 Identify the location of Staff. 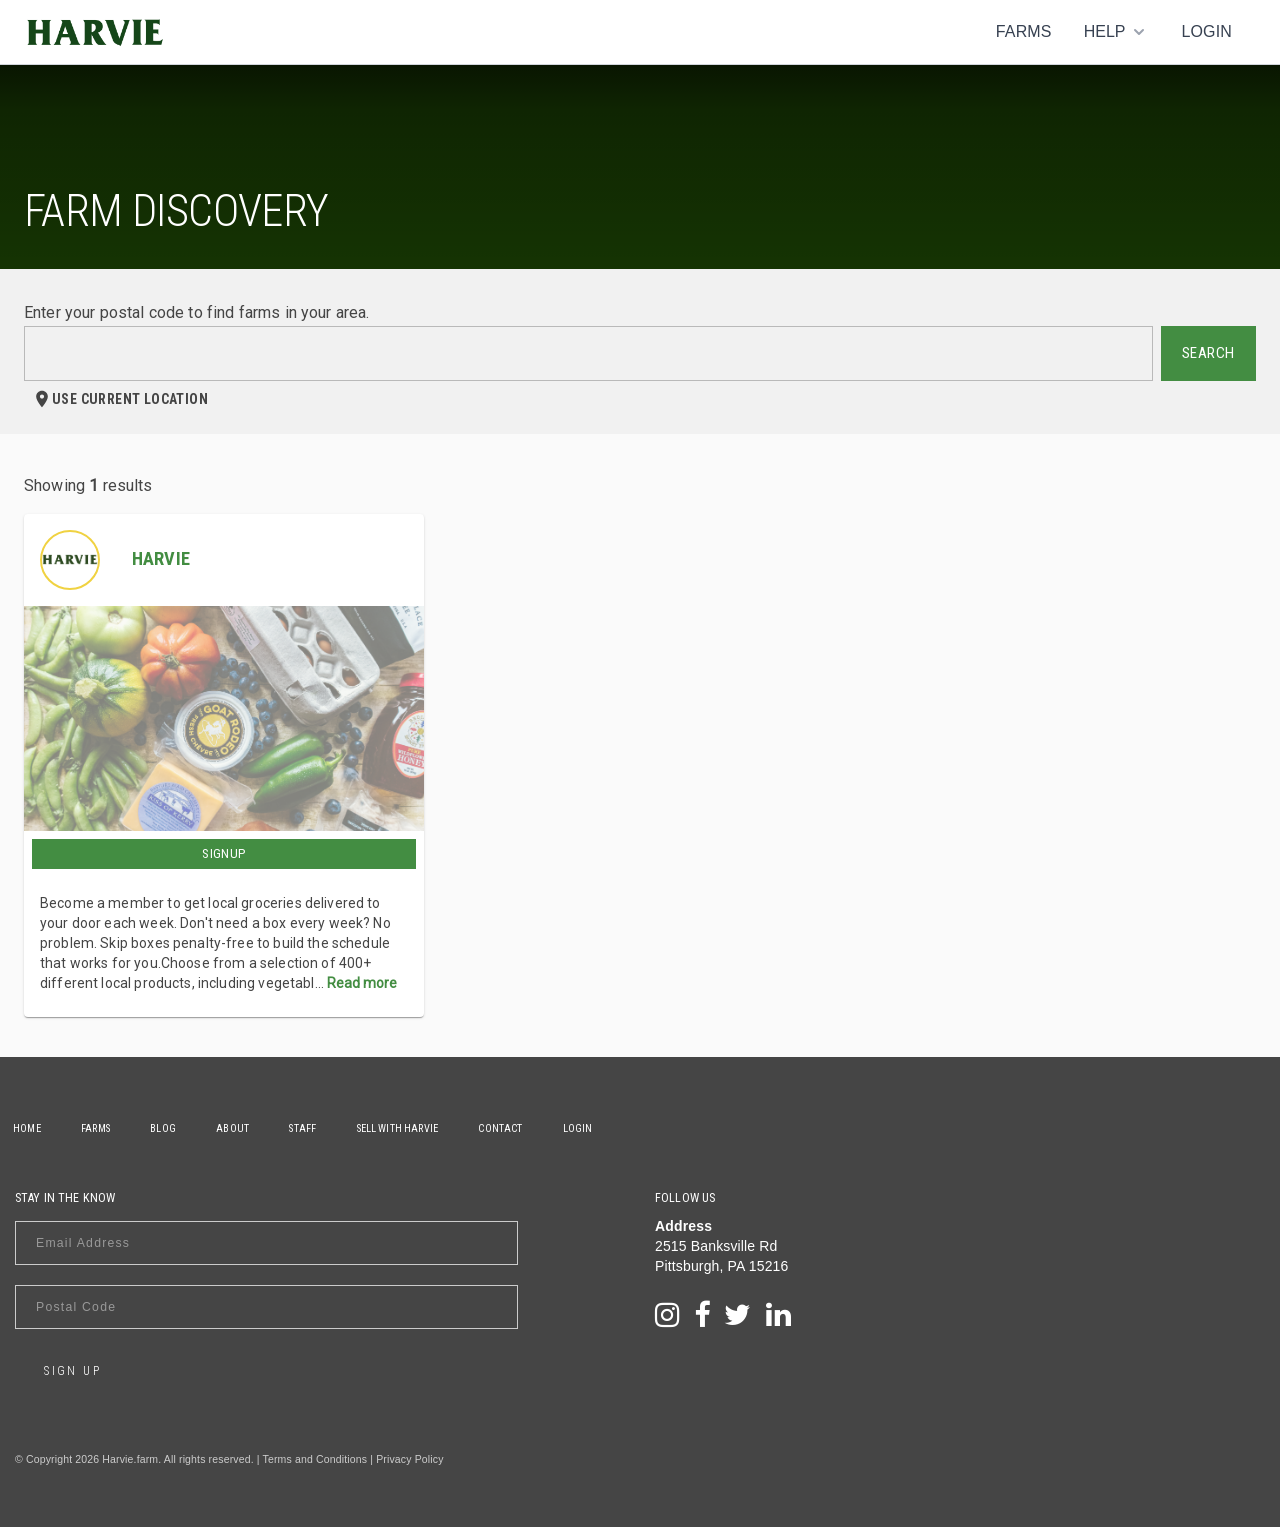
(319, 1128).